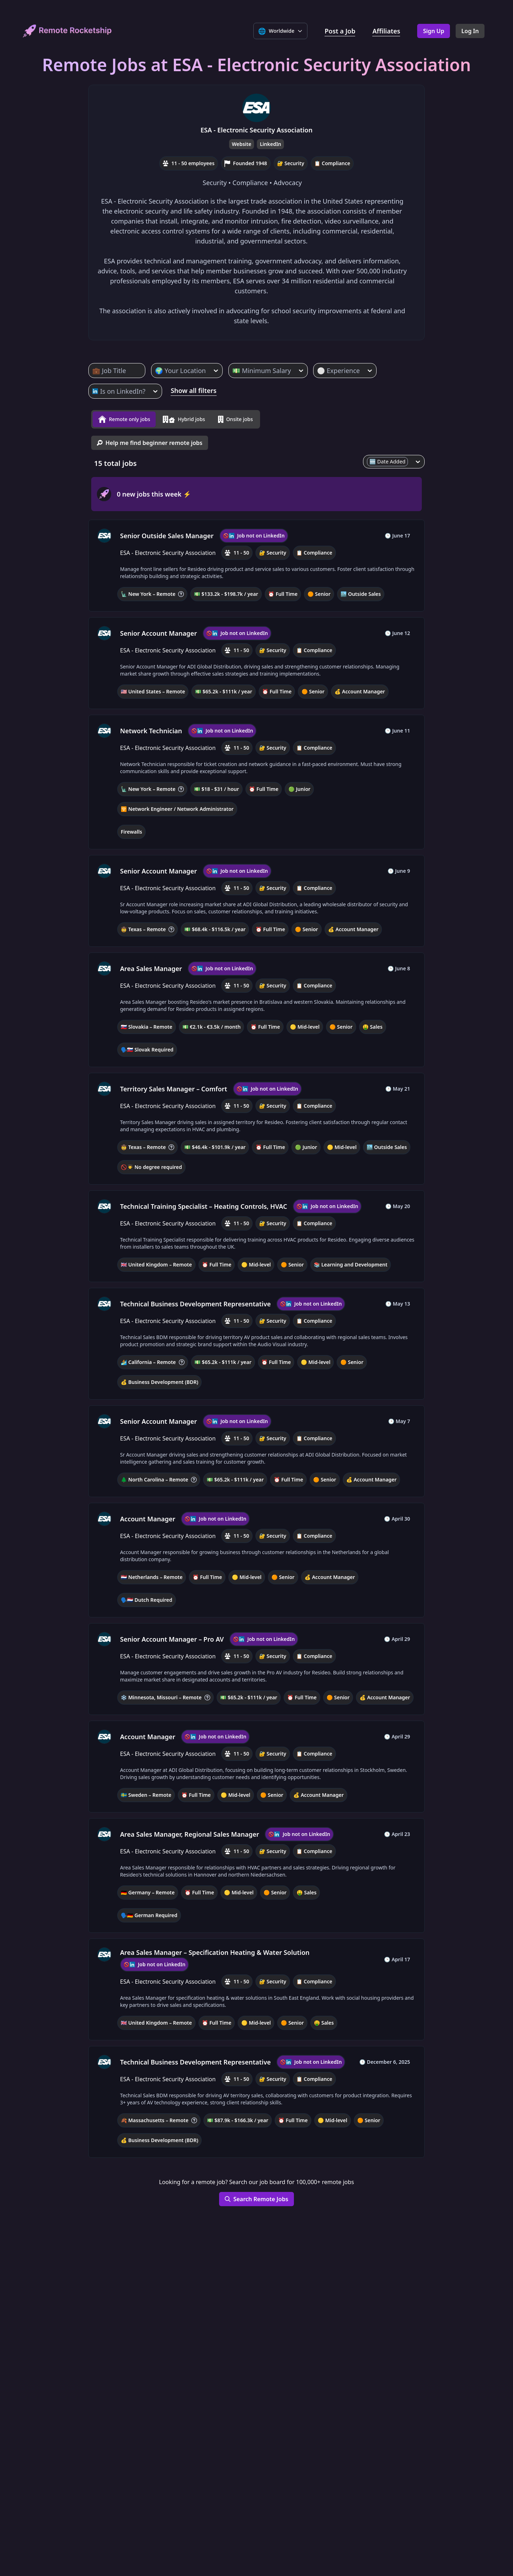  I want to click on Senior Outside Sales Manager, so click(167, 533).